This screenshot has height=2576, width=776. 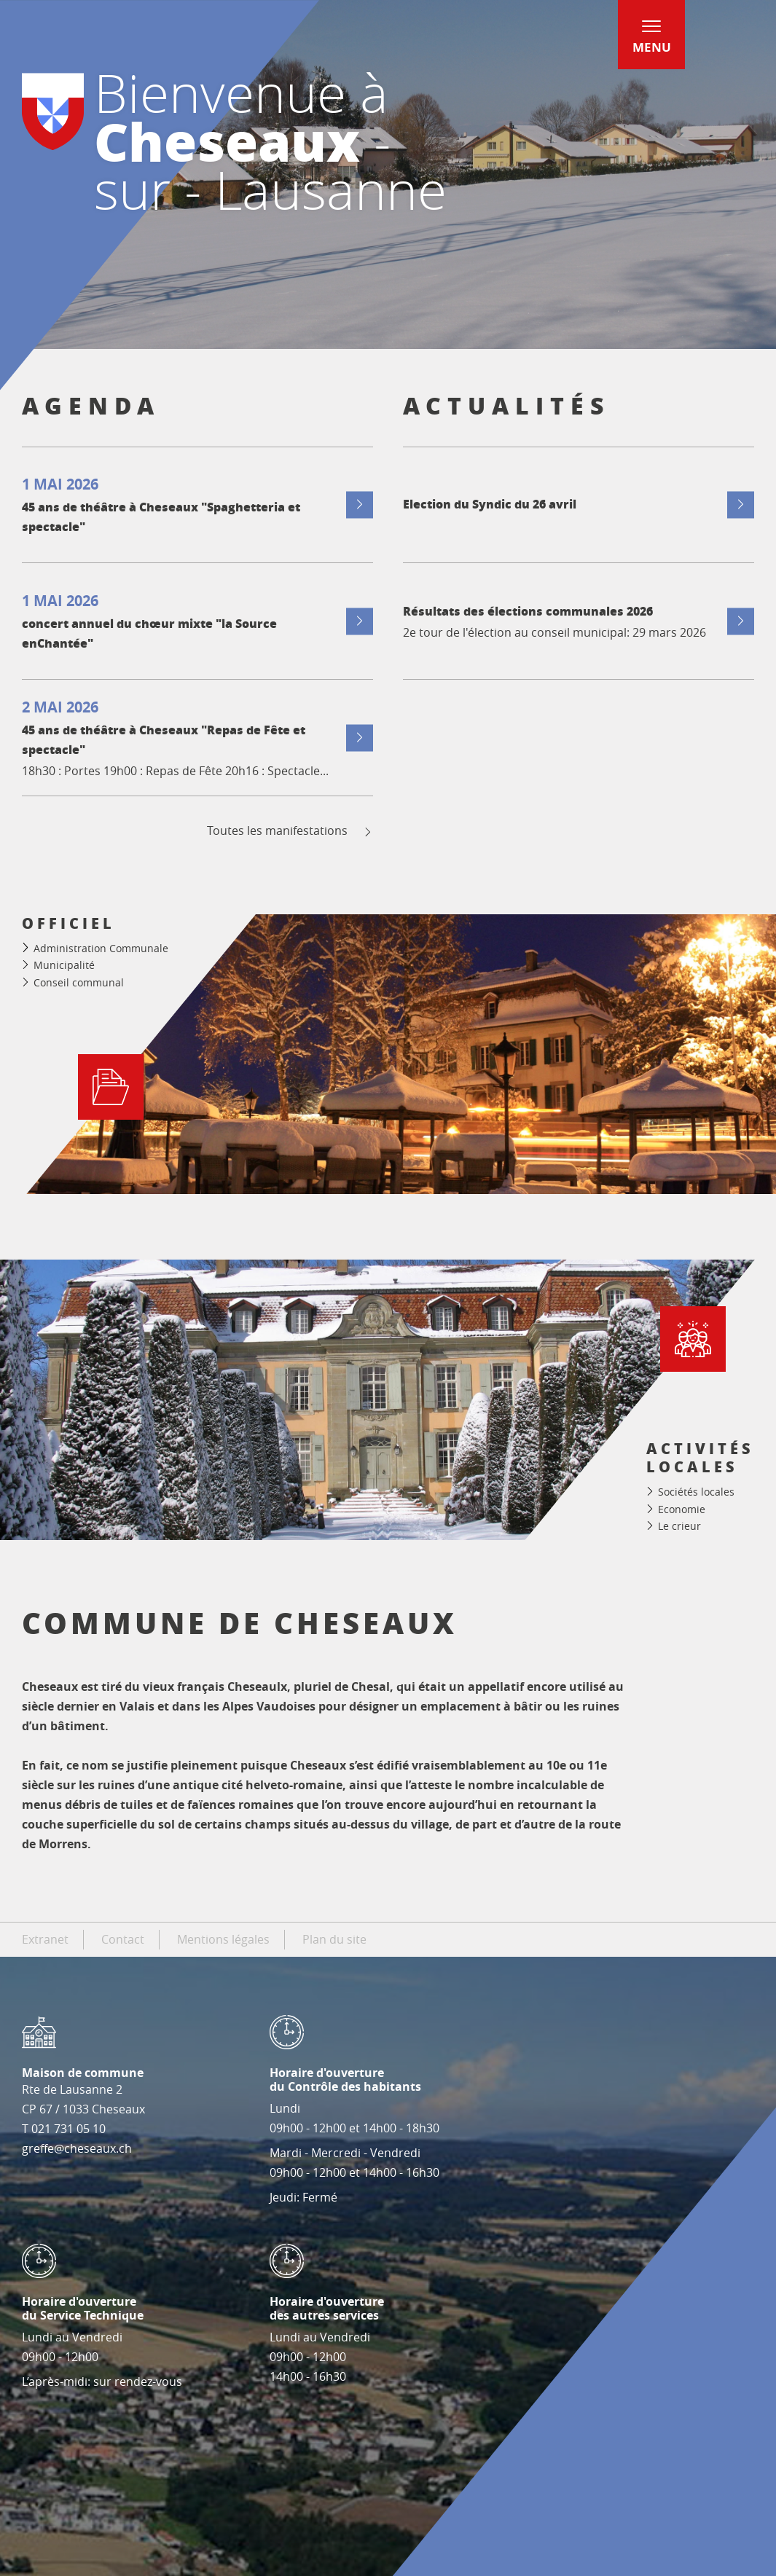 I want to click on Economie, so click(x=681, y=1509).